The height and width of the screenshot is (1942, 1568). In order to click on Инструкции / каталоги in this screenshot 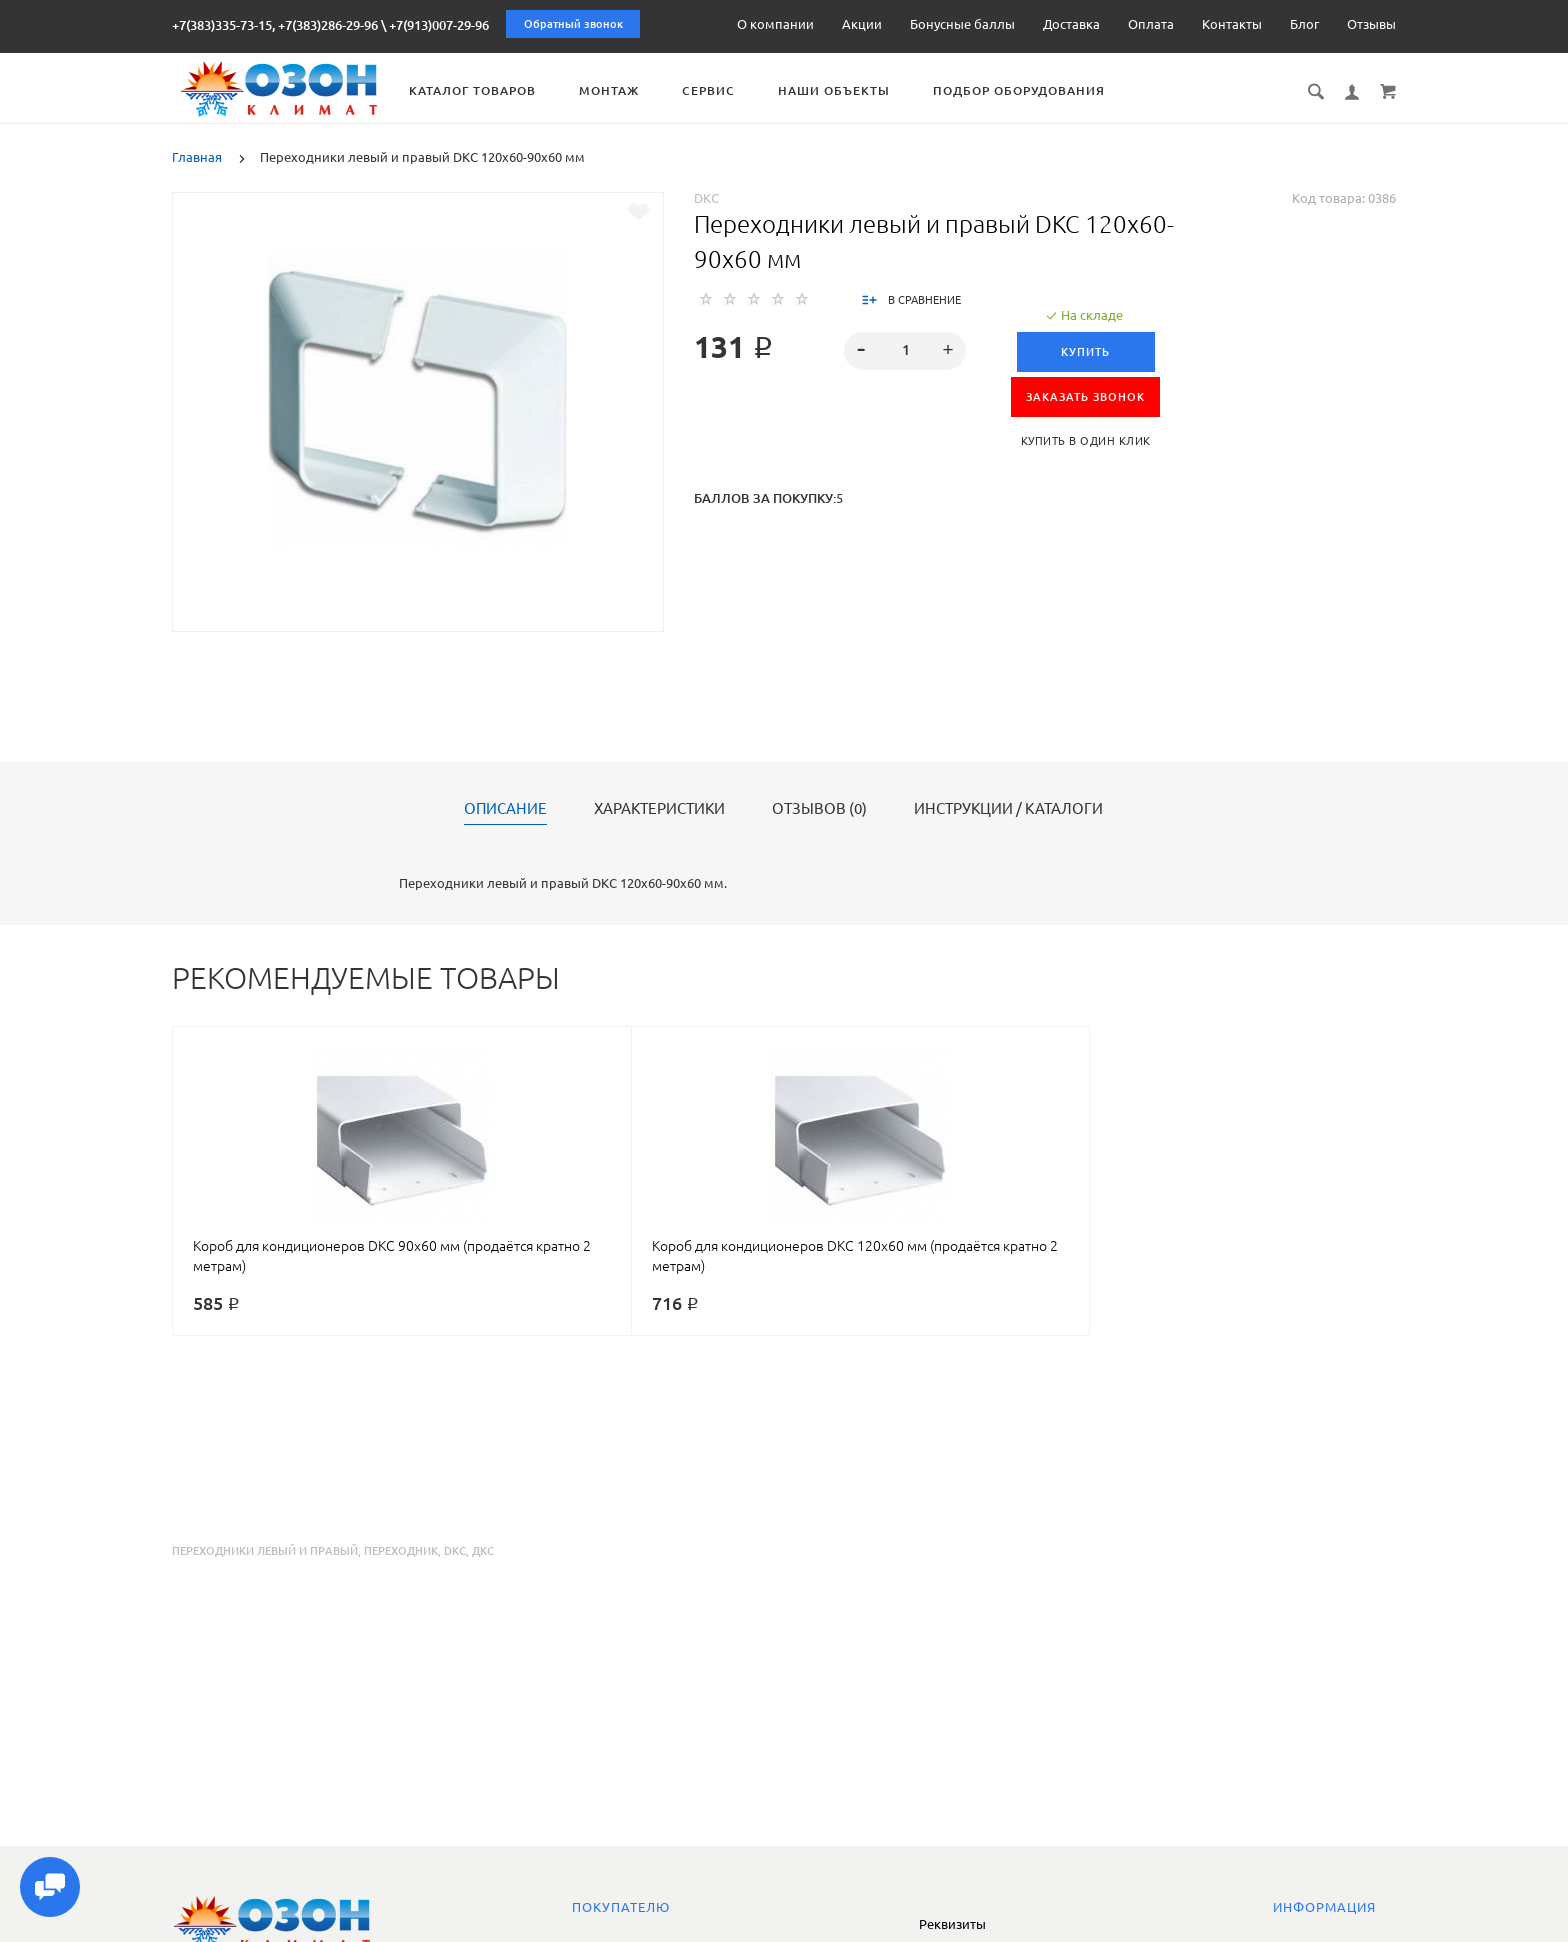, I will do `click(1008, 809)`.